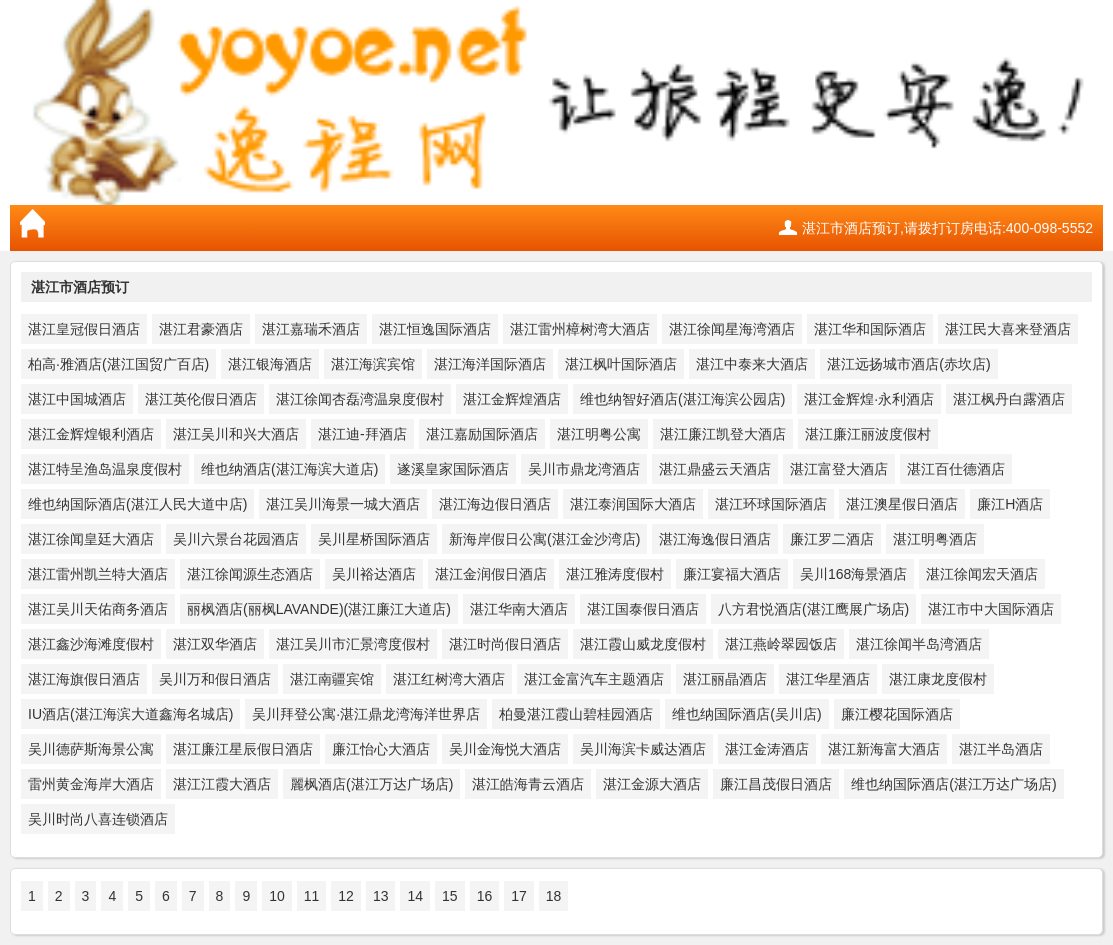  What do you see at coordinates (371, 784) in the screenshot?
I see `麗枫酒店(湛江万达广场店)` at bounding box center [371, 784].